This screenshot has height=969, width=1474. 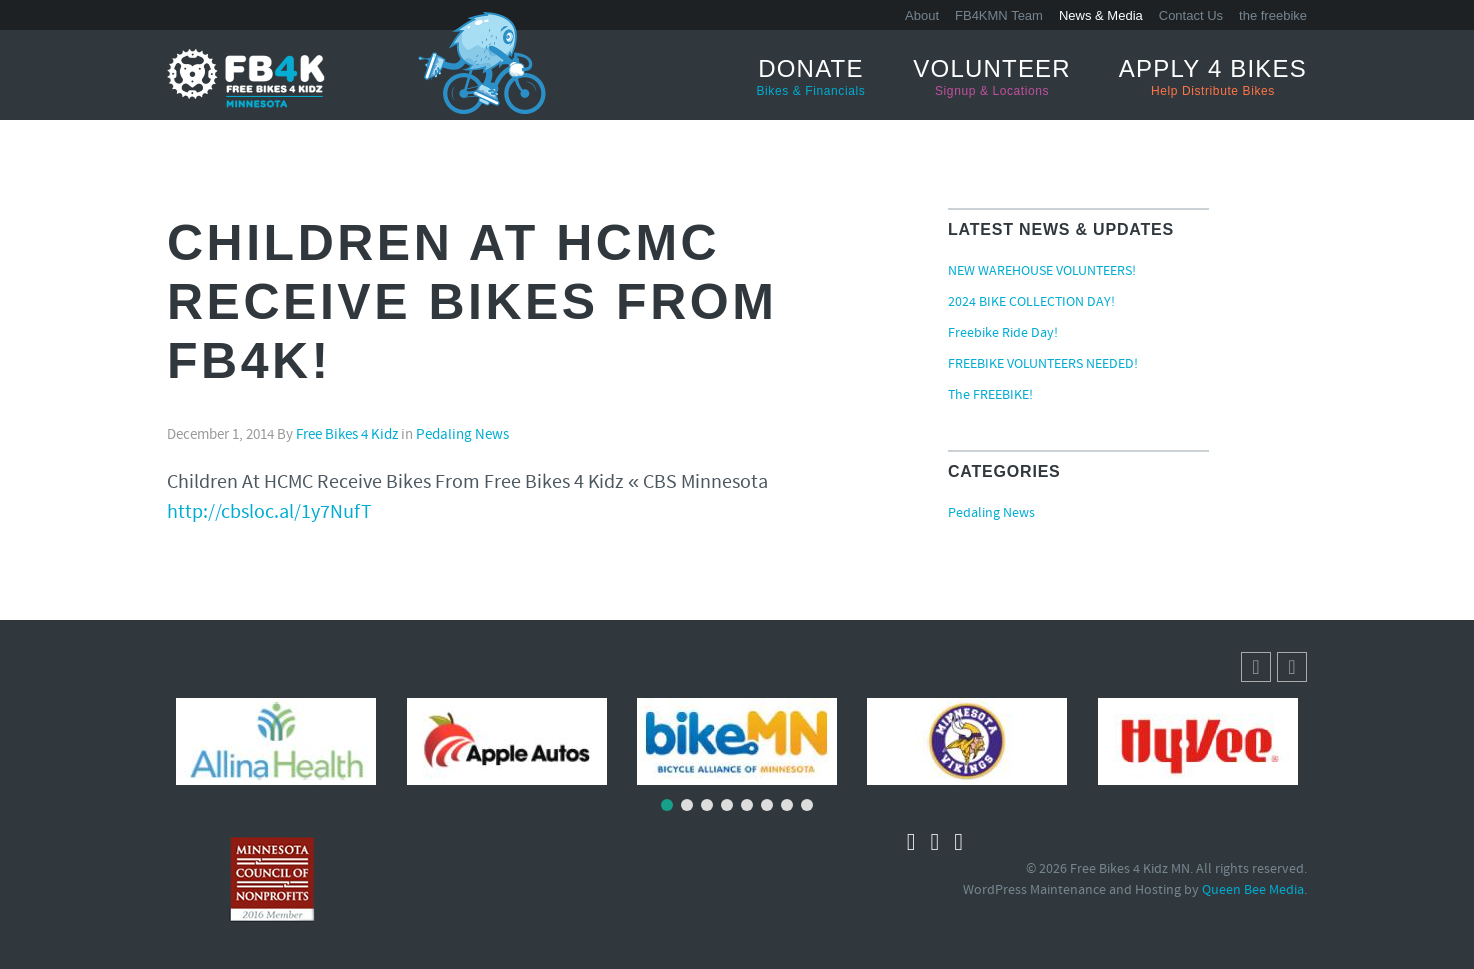 I want to click on http://cbsloc.al/1y7NufT, so click(x=269, y=513).